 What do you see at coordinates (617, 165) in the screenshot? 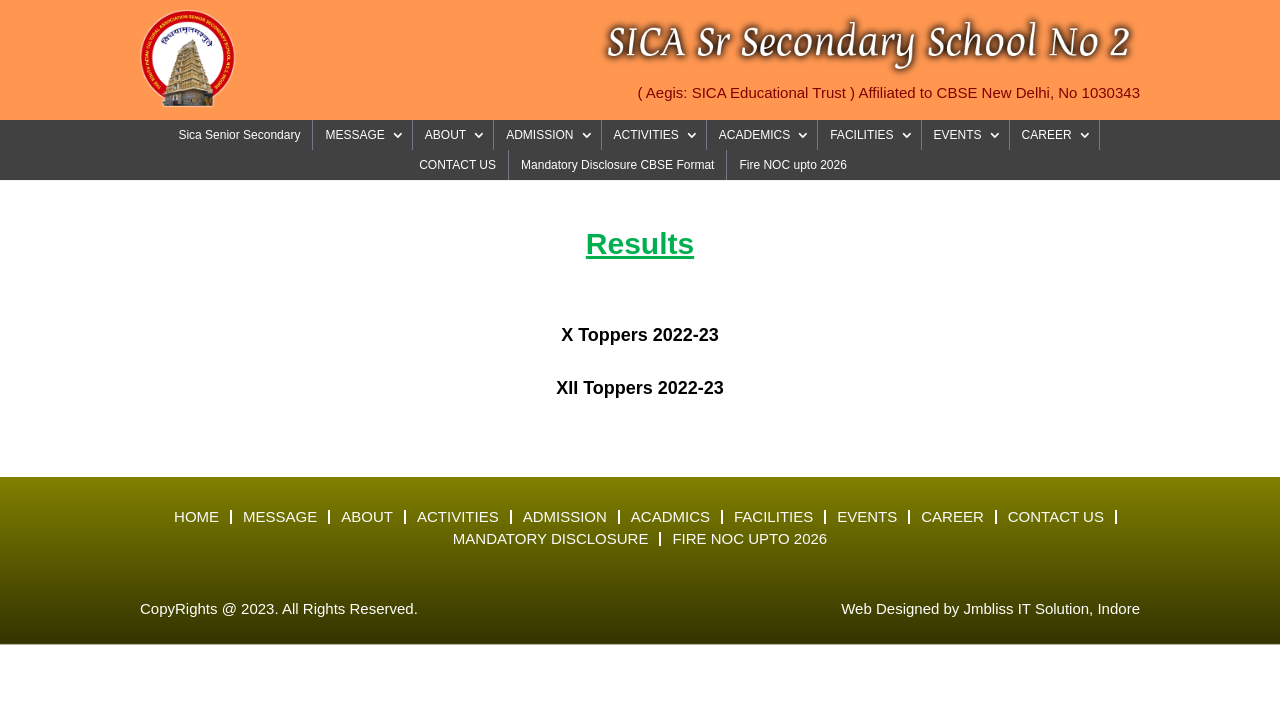
I see `Mandatory Disclosure CBSE Format` at bounding box center [617, 165].